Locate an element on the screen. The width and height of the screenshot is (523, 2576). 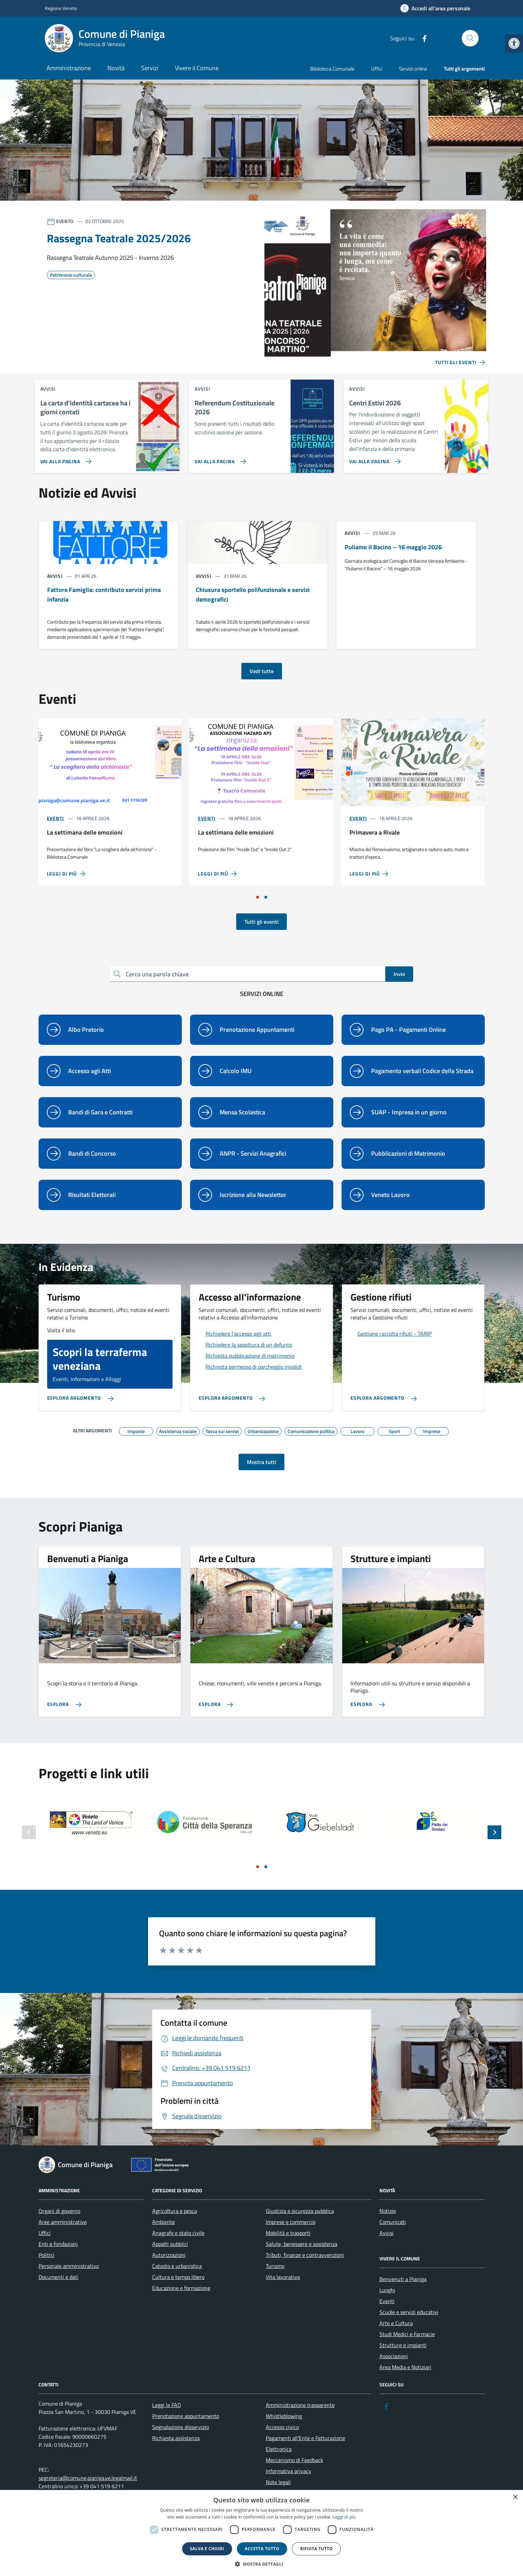
Catasto e urbanistica [link] is located at coordinates (177, 2266).